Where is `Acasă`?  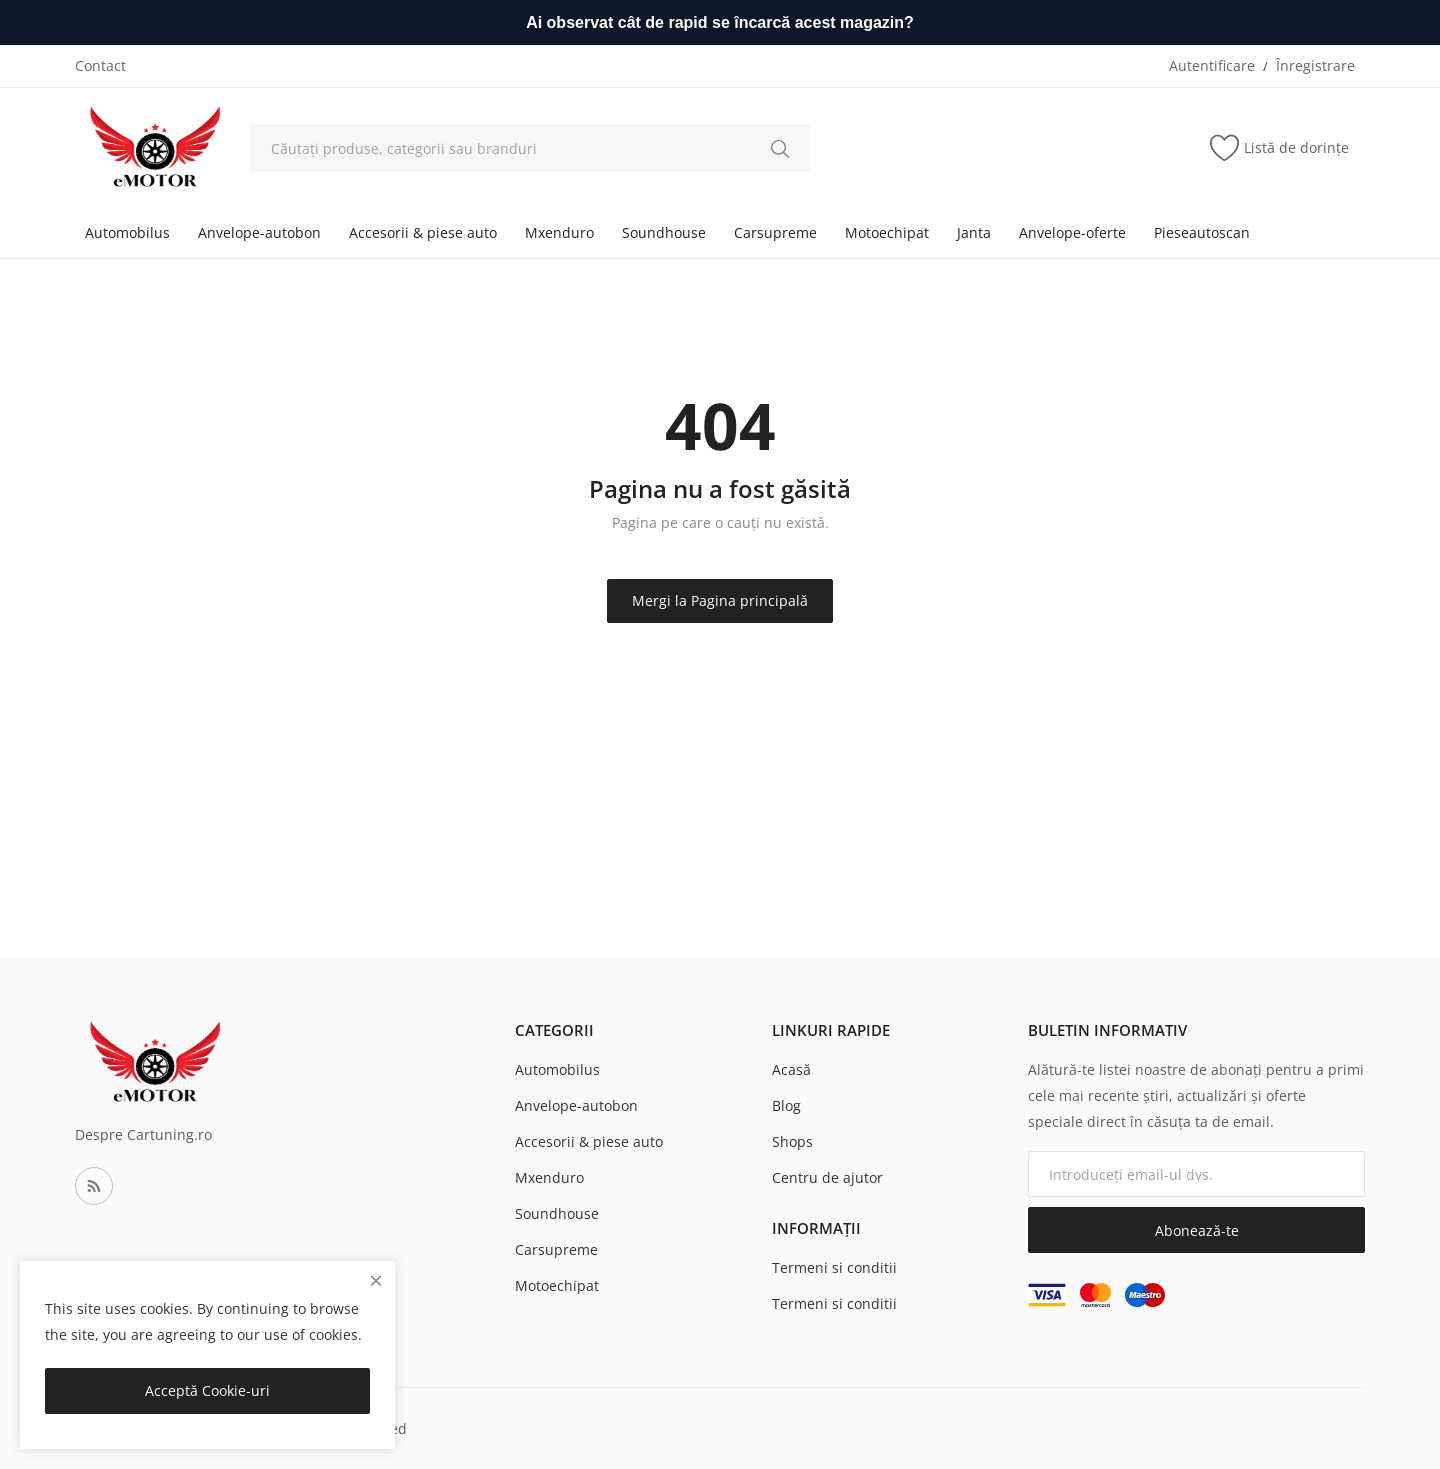
Acasă is located at coordinates (791, 1069).